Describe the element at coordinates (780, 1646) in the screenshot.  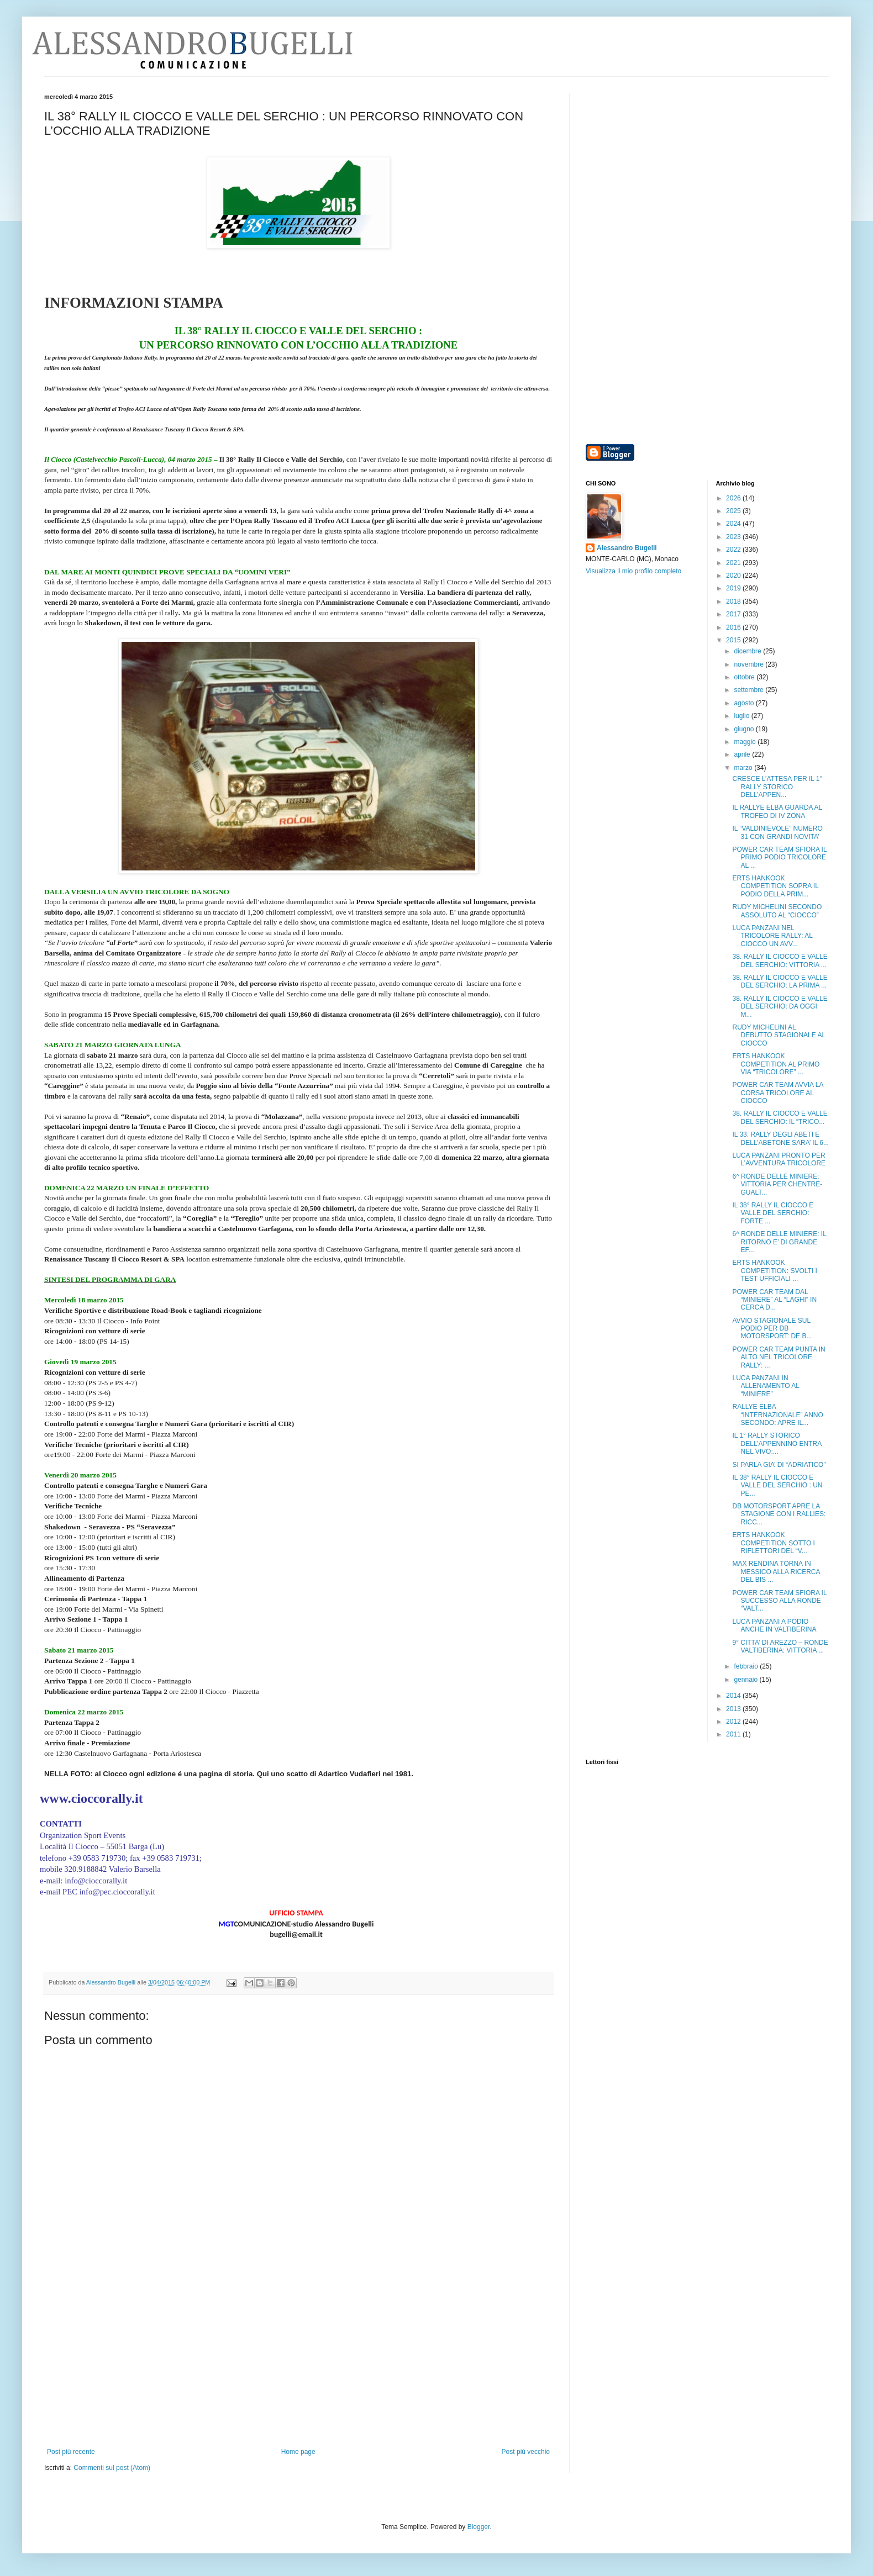
I see `9° CITTA’ DI AREZZO – RONDE VALTIBERINA: VITTORIA ...` at that location.